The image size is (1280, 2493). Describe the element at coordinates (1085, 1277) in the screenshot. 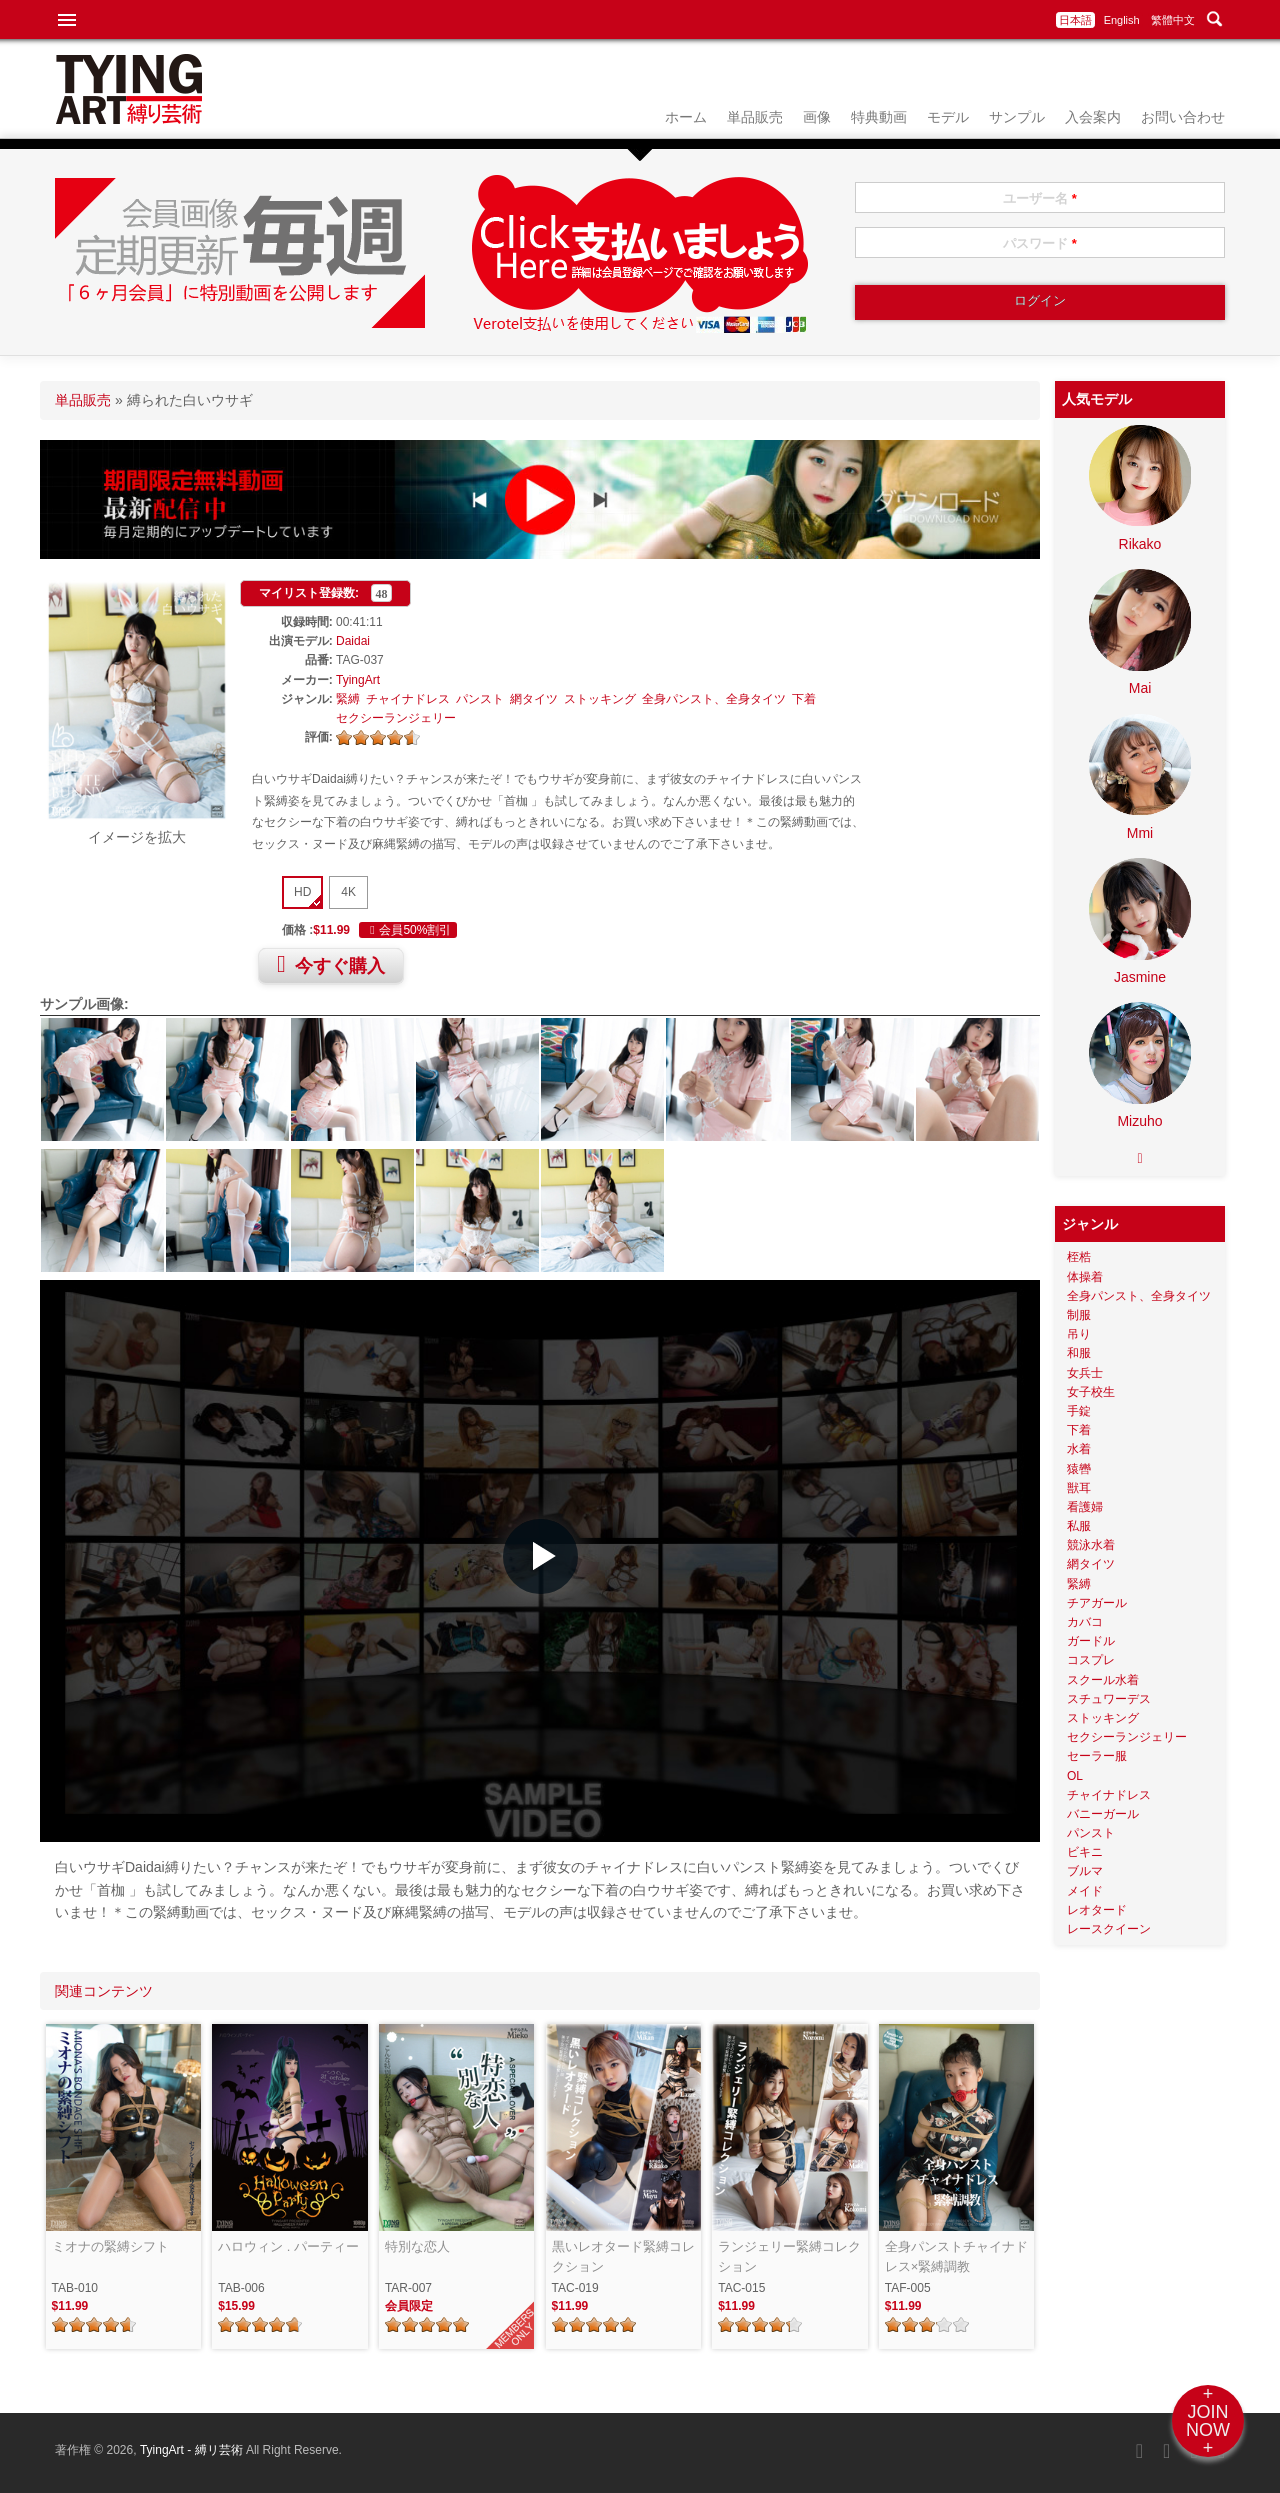

I see `体操着` at that location.